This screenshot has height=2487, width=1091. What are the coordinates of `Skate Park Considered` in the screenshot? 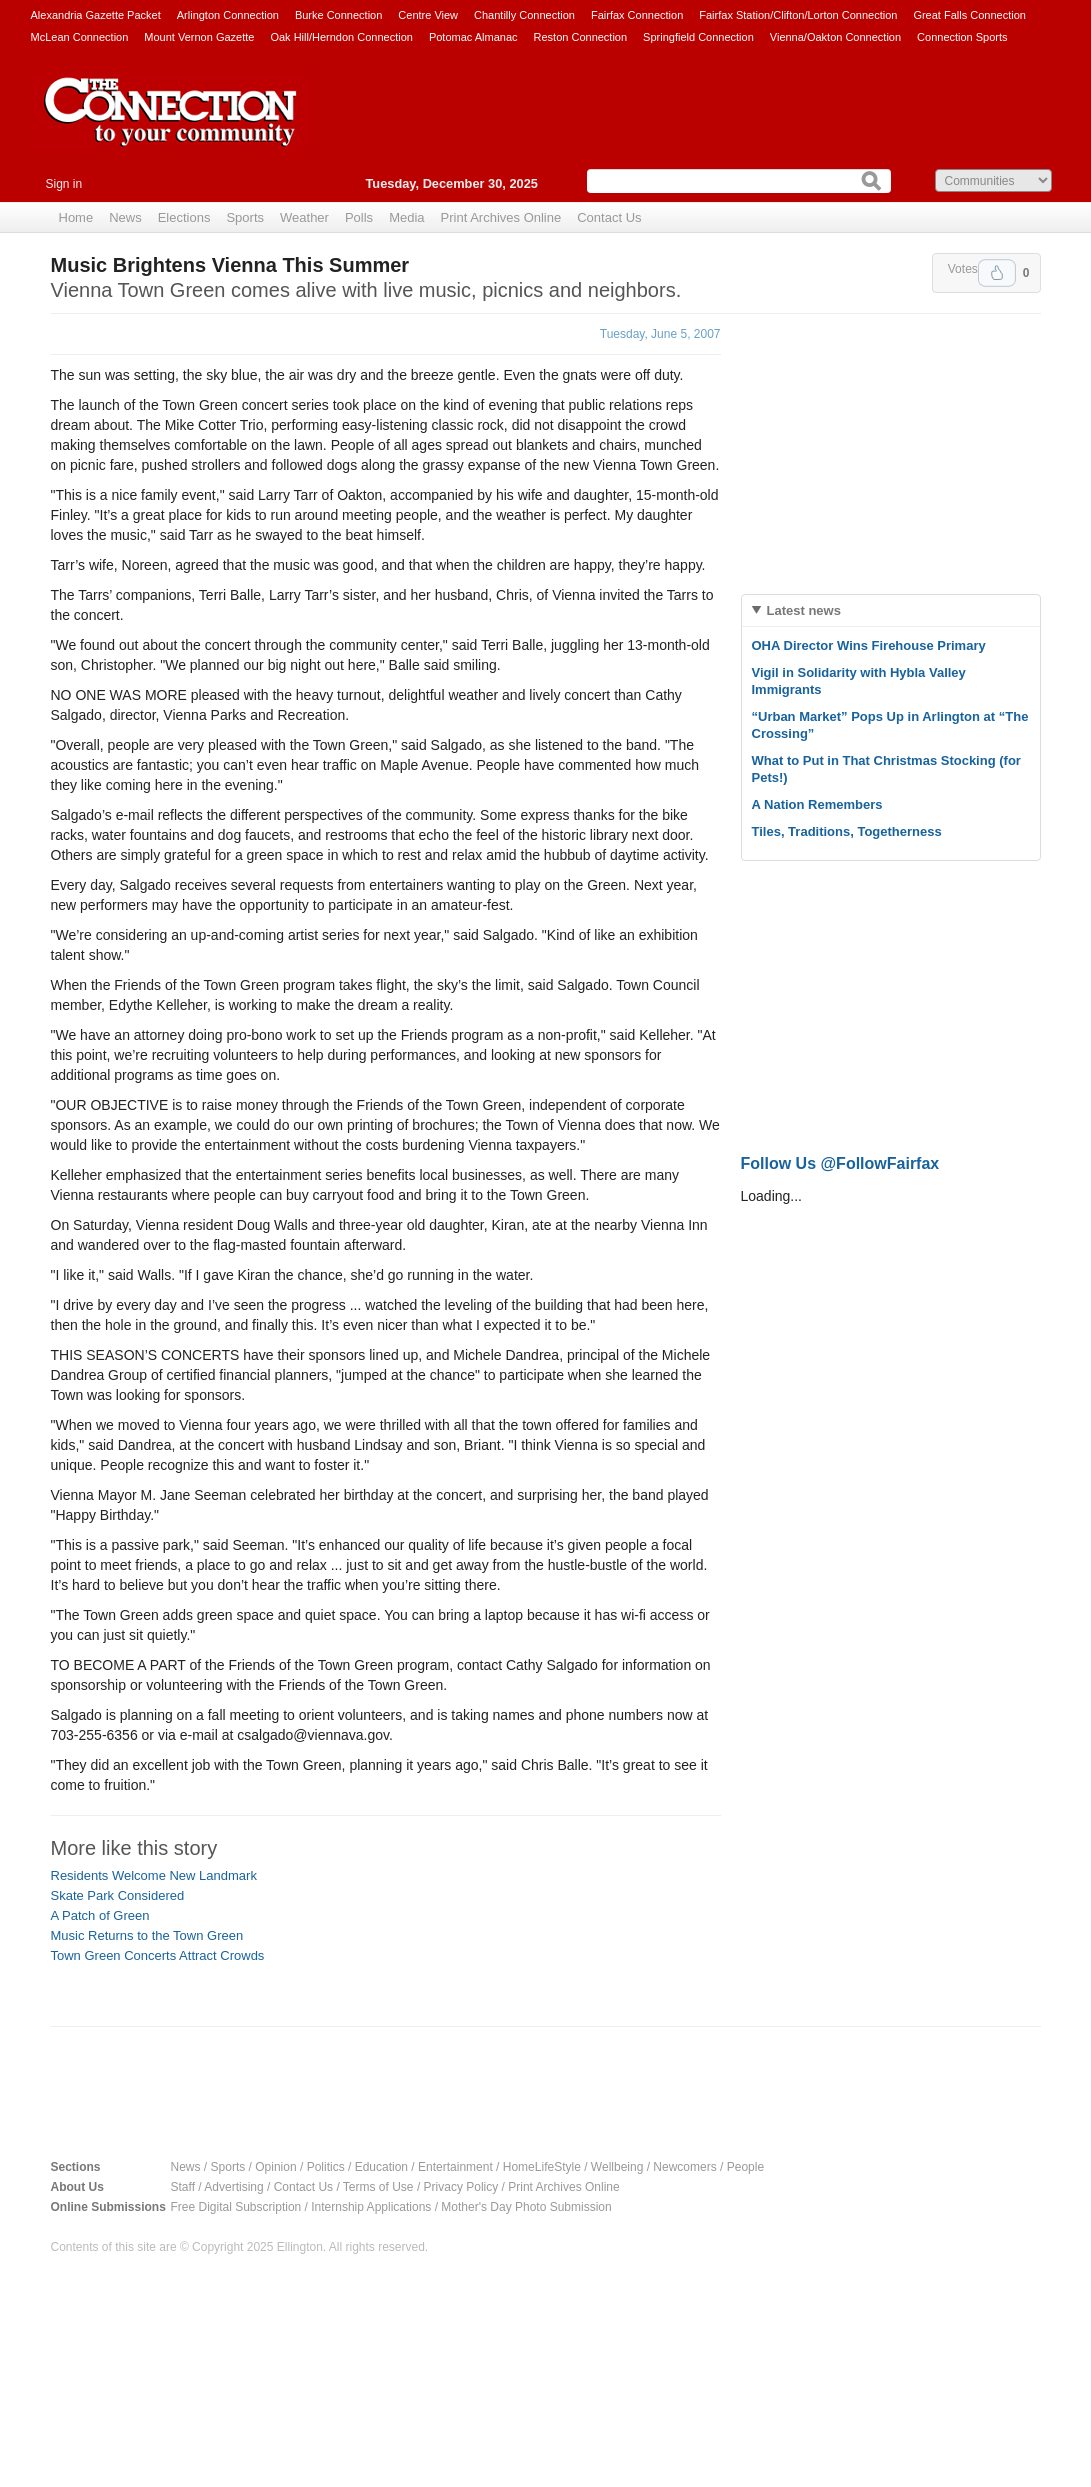 It's located at (118, 1895).